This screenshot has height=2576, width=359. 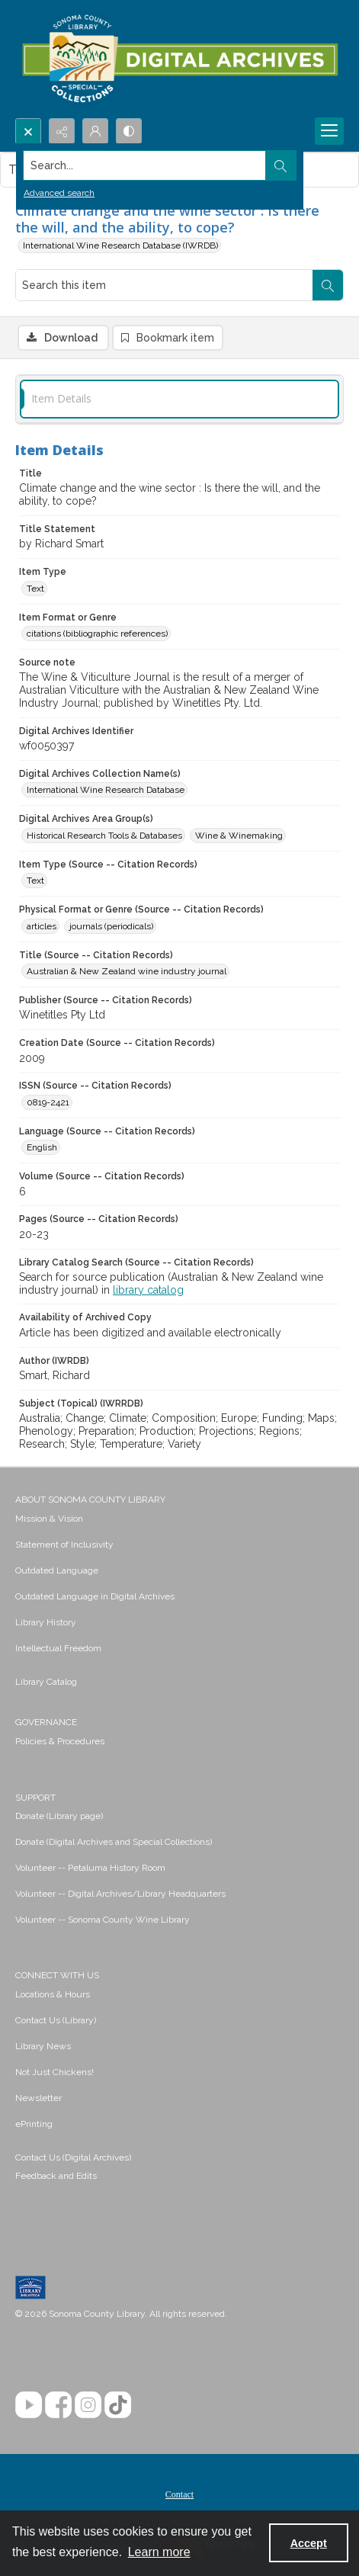 I want to click on Library News [link], so click(x=43, y=2046).